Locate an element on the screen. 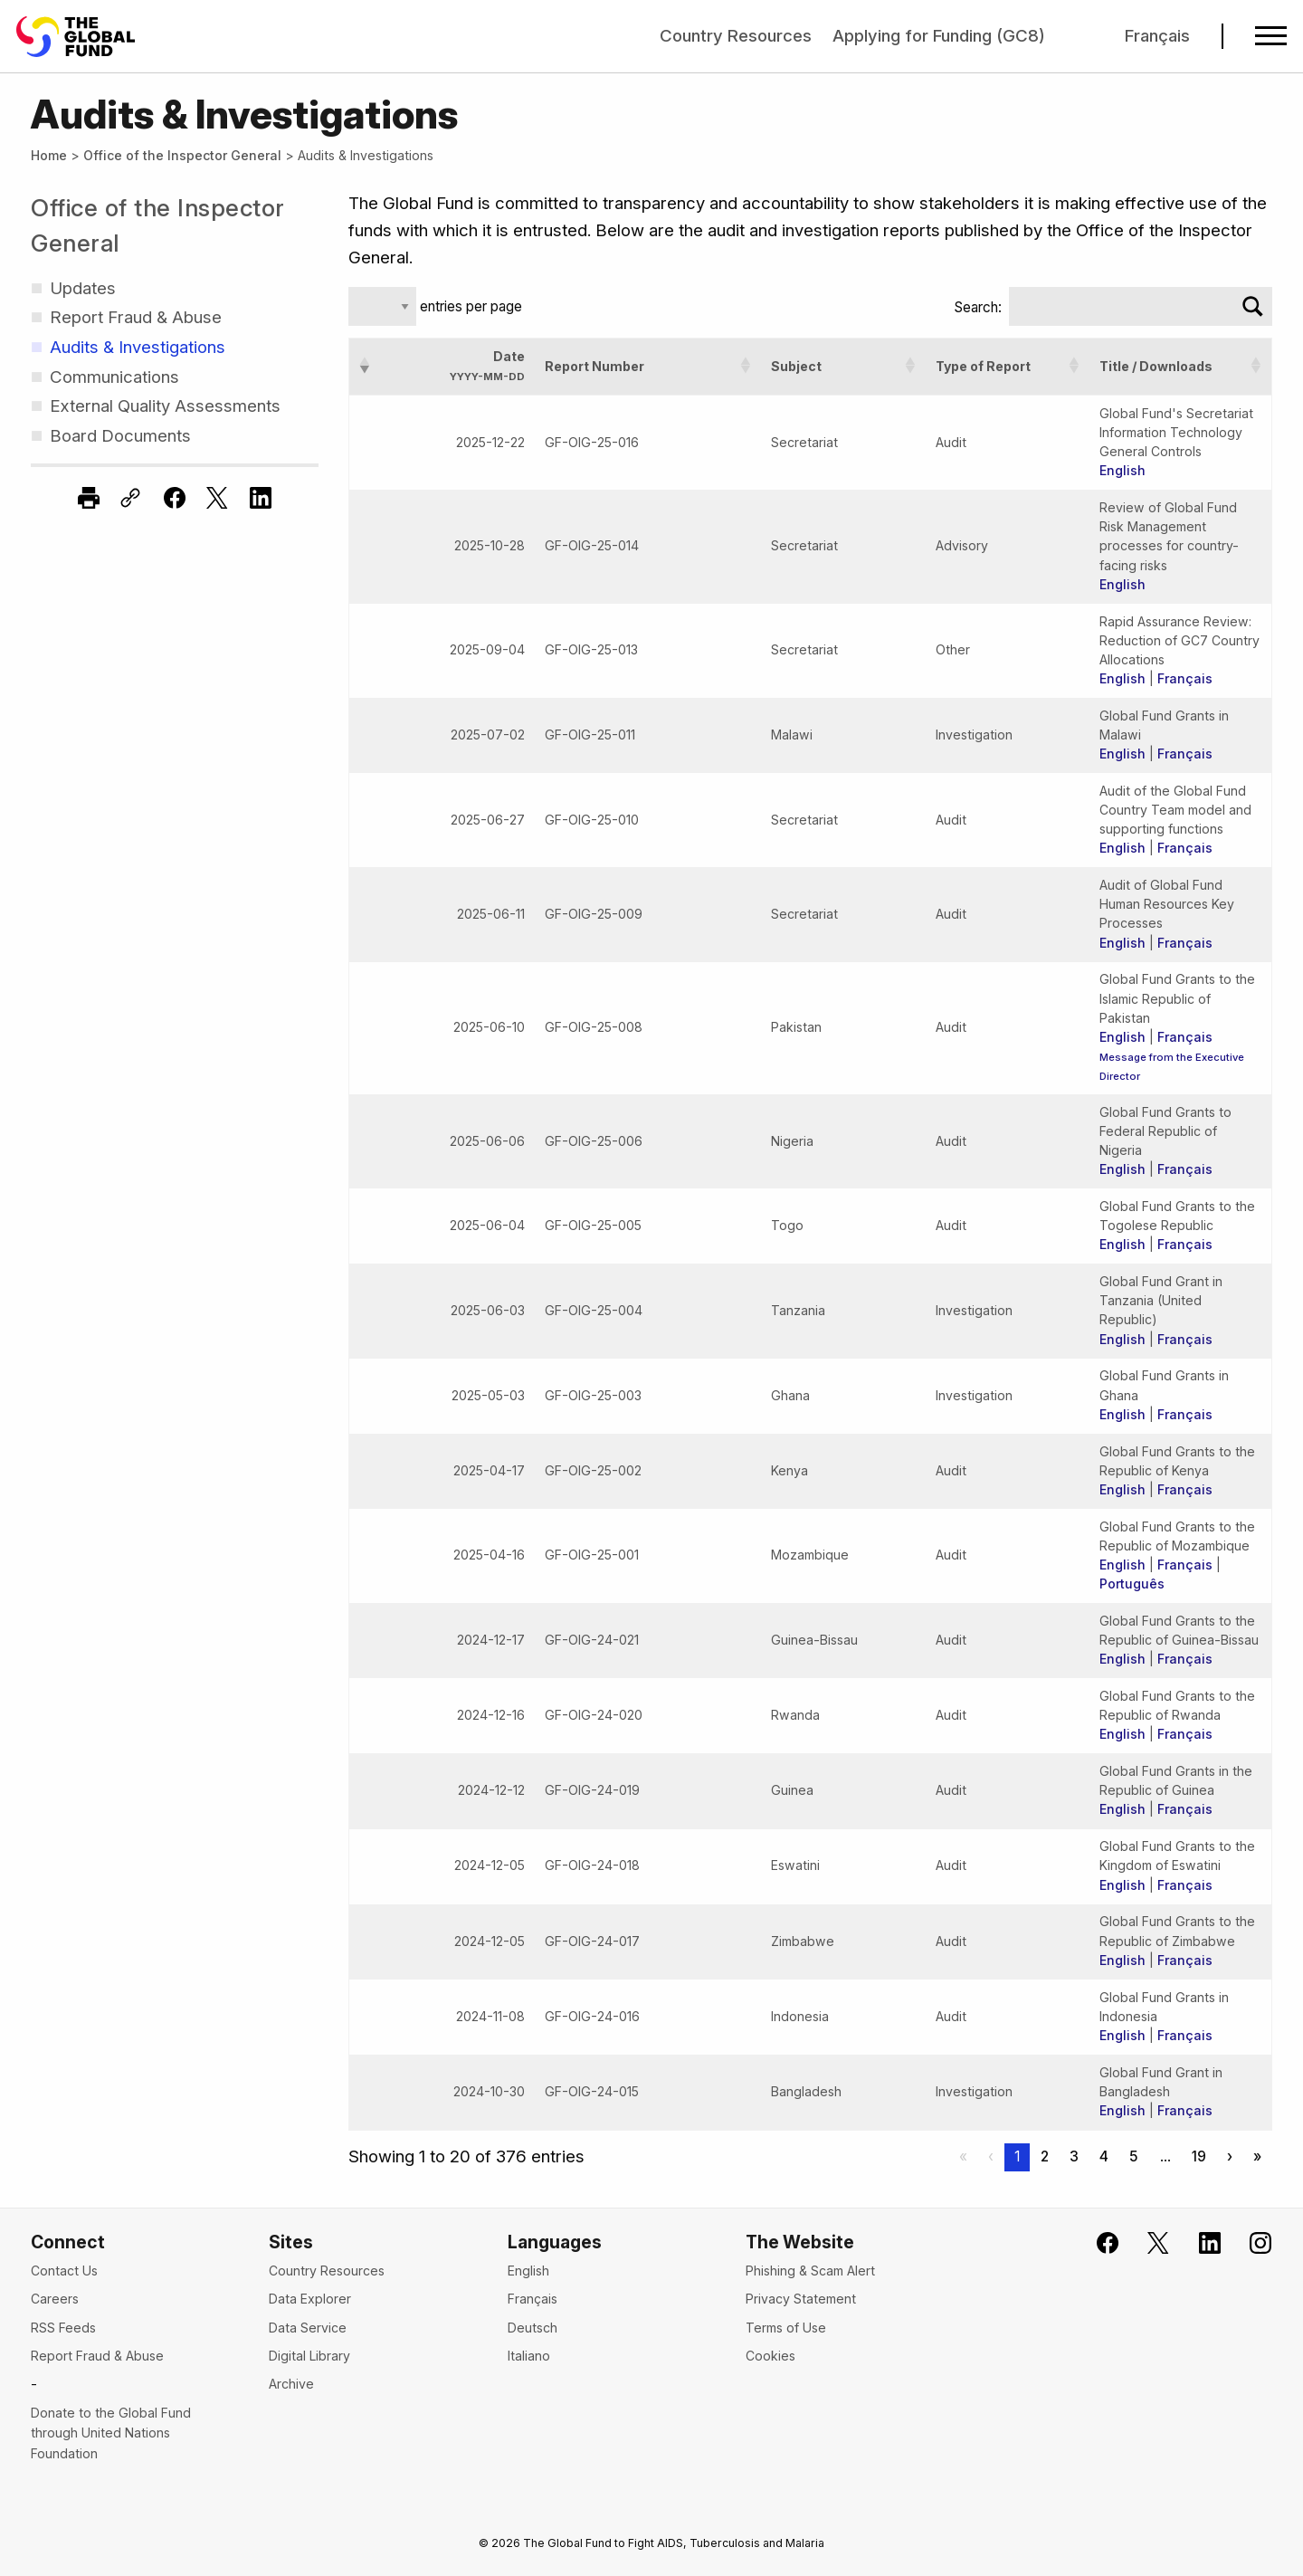 The width and height of the screenshot is (1303, 2576). 2024-10-30 is located at coordinates (489, 2091).